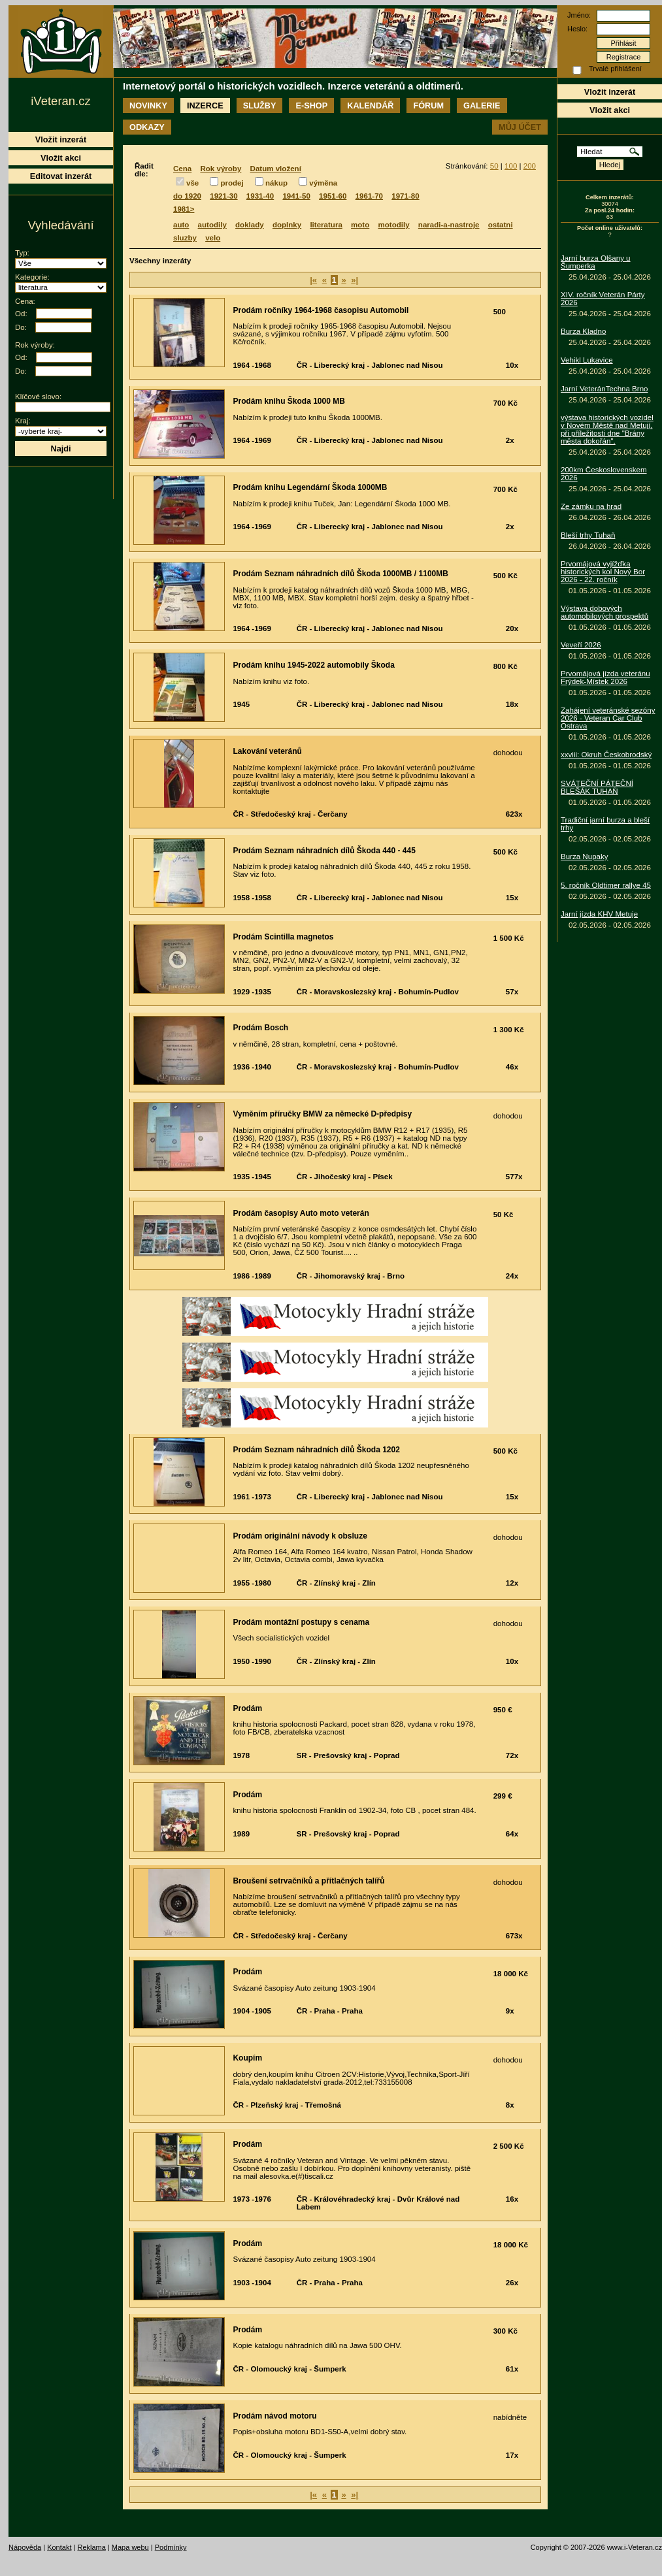 This screenshot has height=2576, width=662. Describe the element at coordinates (300, 1536) in the screenshot. I see `Prodám originální návody k obsluze` at that location.